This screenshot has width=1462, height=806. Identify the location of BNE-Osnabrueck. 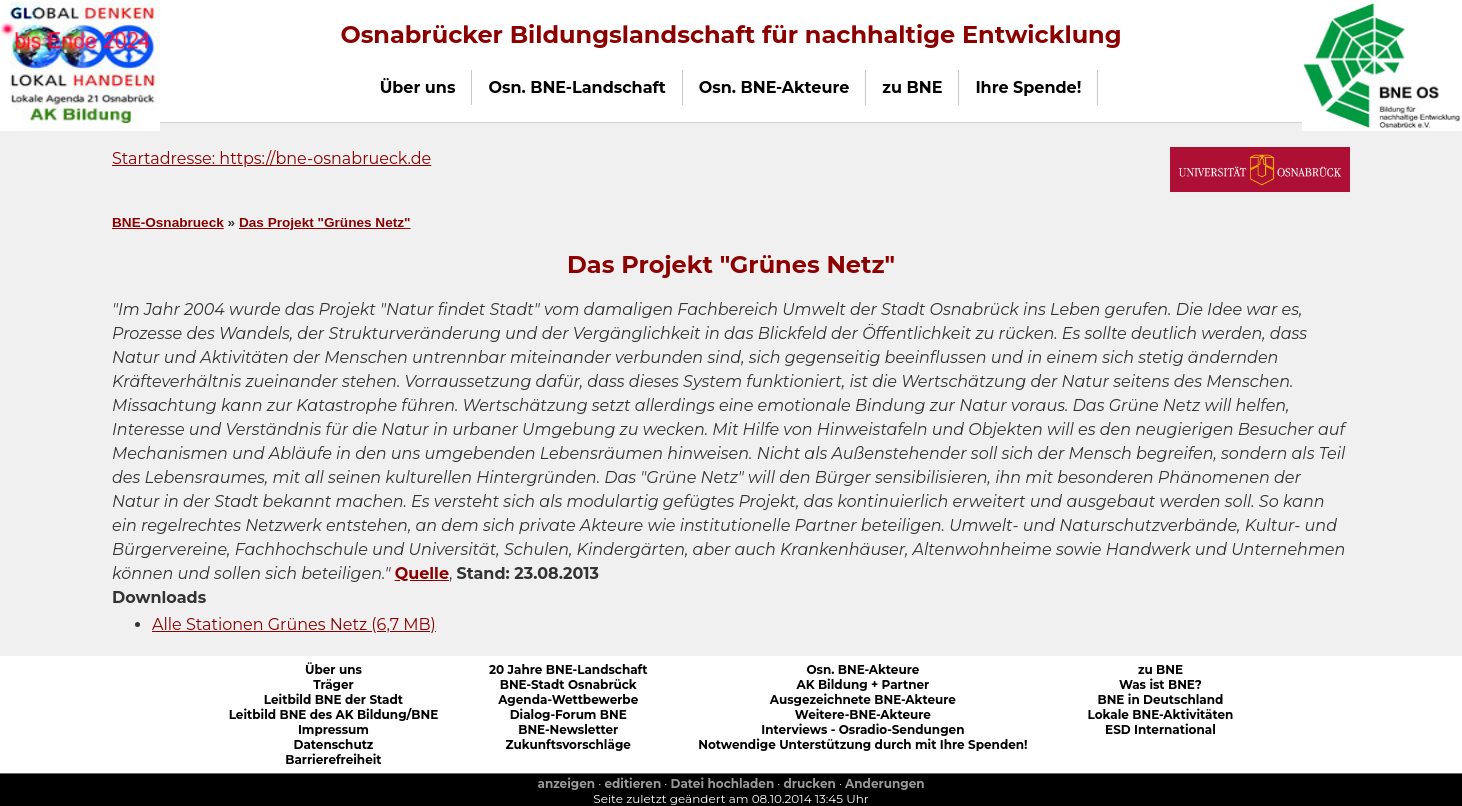
(168, 222).